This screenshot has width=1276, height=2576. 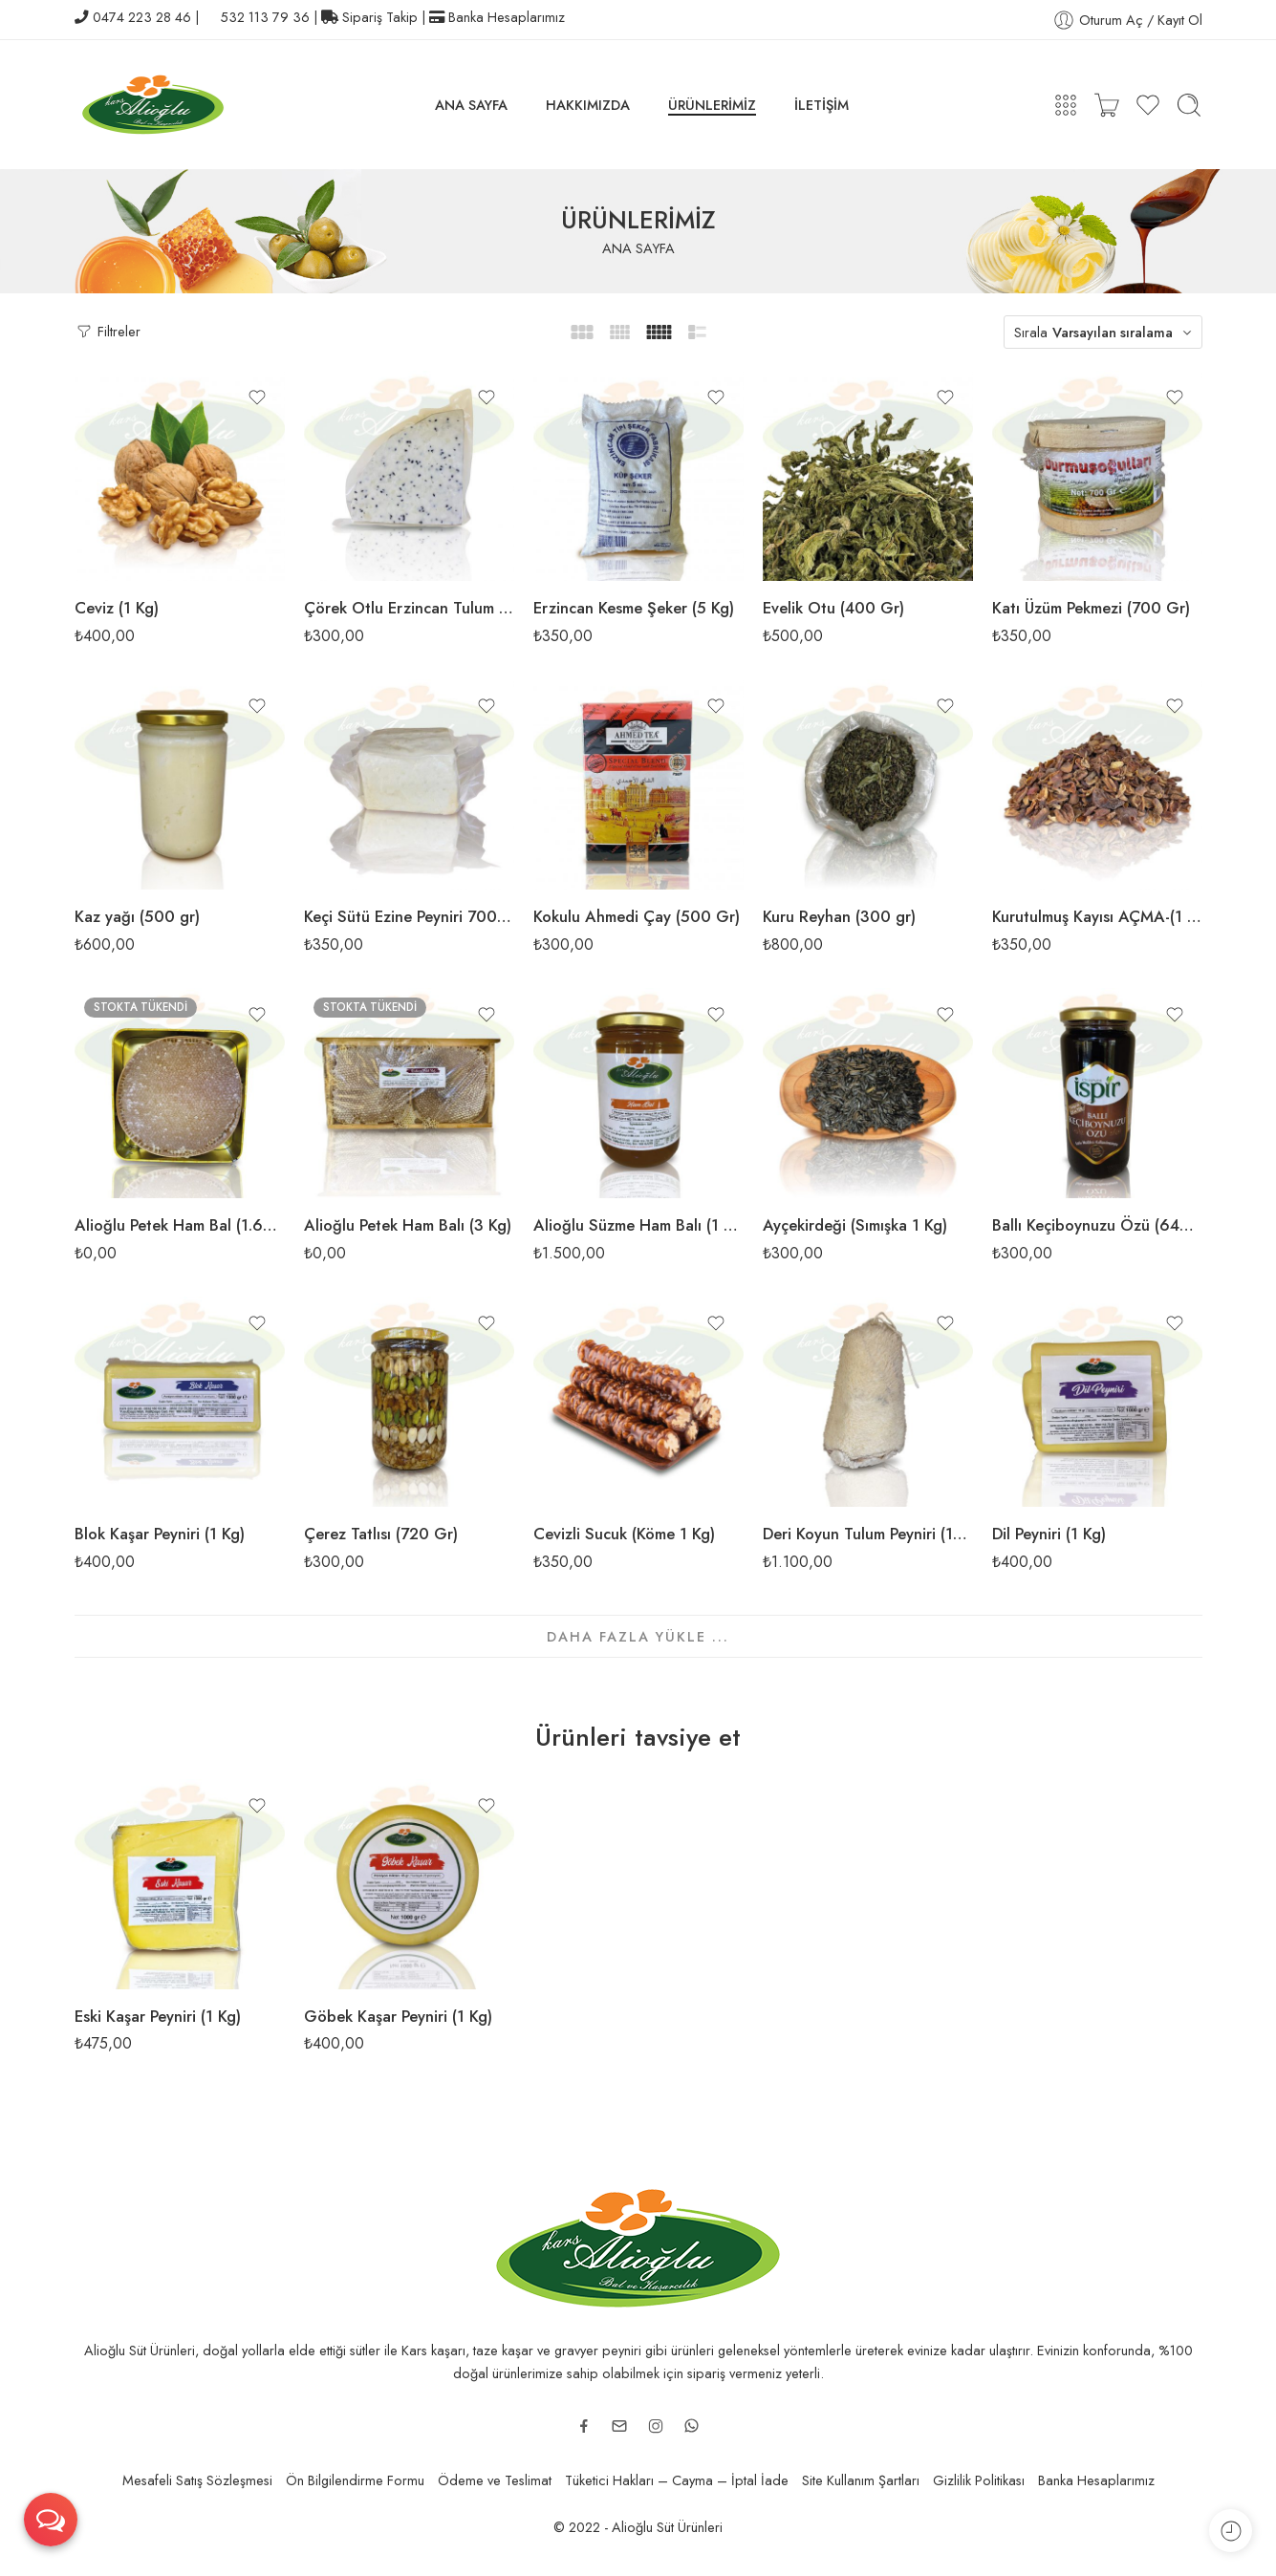 What do you see at coordinates (137, 916) in the screenshot?
I see `Kaz yağı (500 gr)` at bounding box center [137, 916].